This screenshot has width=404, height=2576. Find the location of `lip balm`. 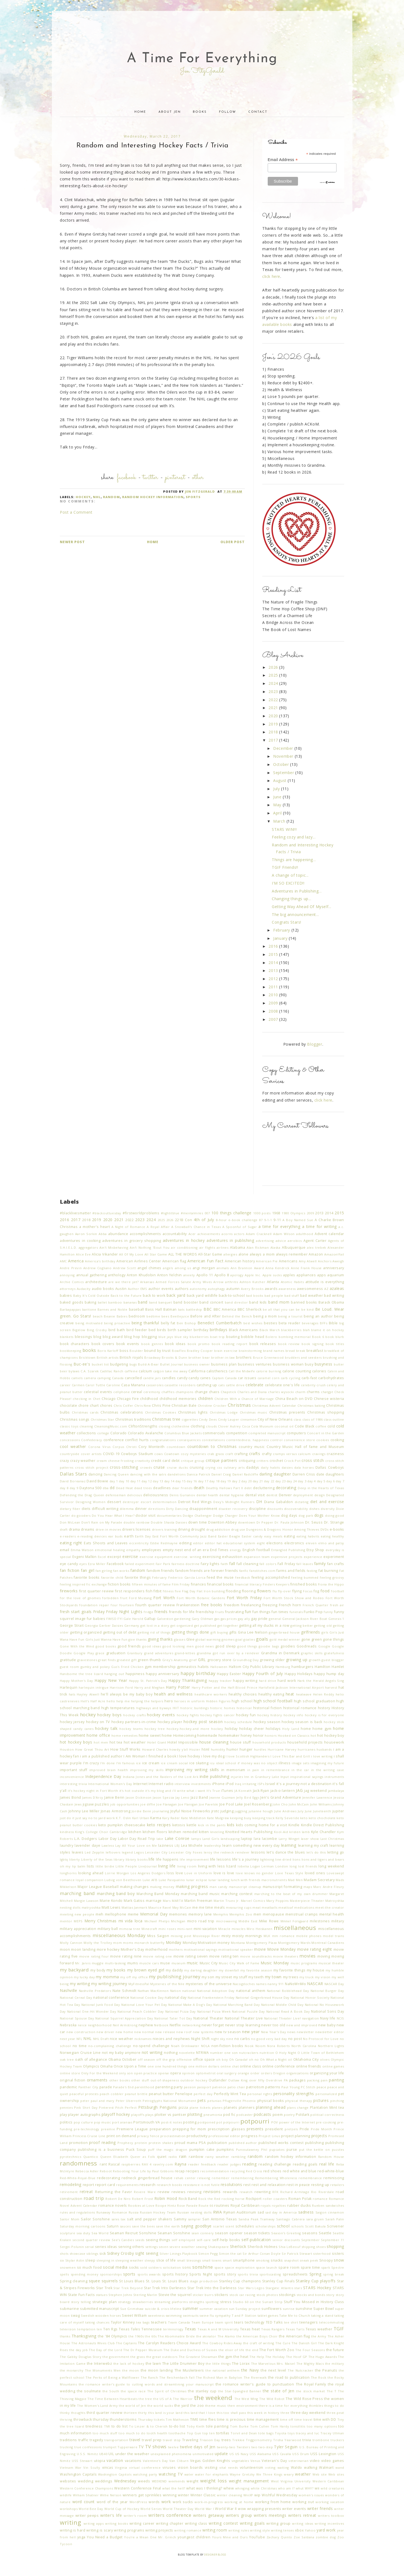

lip balm is located at coordinates (78, 1866).